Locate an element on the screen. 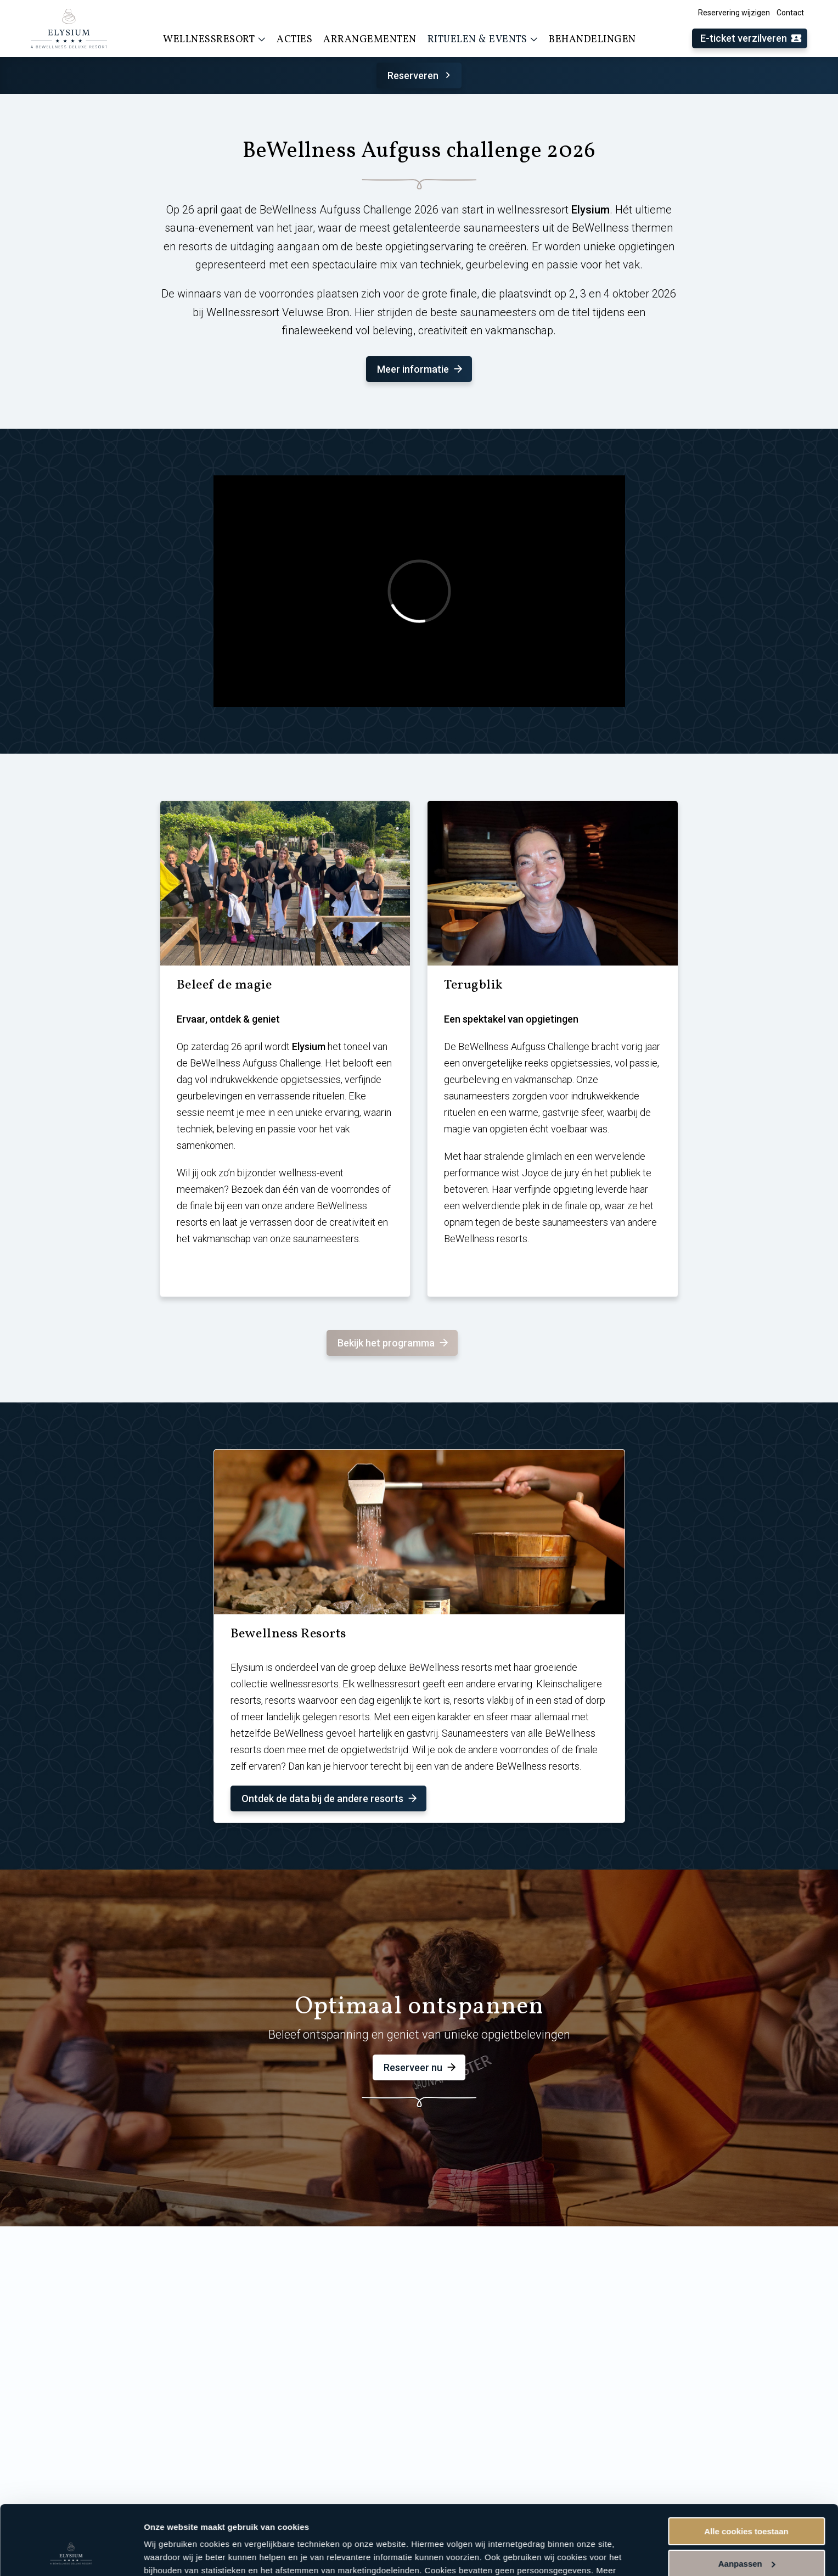 This screenshot has width=838, height=2576. Aanpassen is located at coordinates (746, 2503).